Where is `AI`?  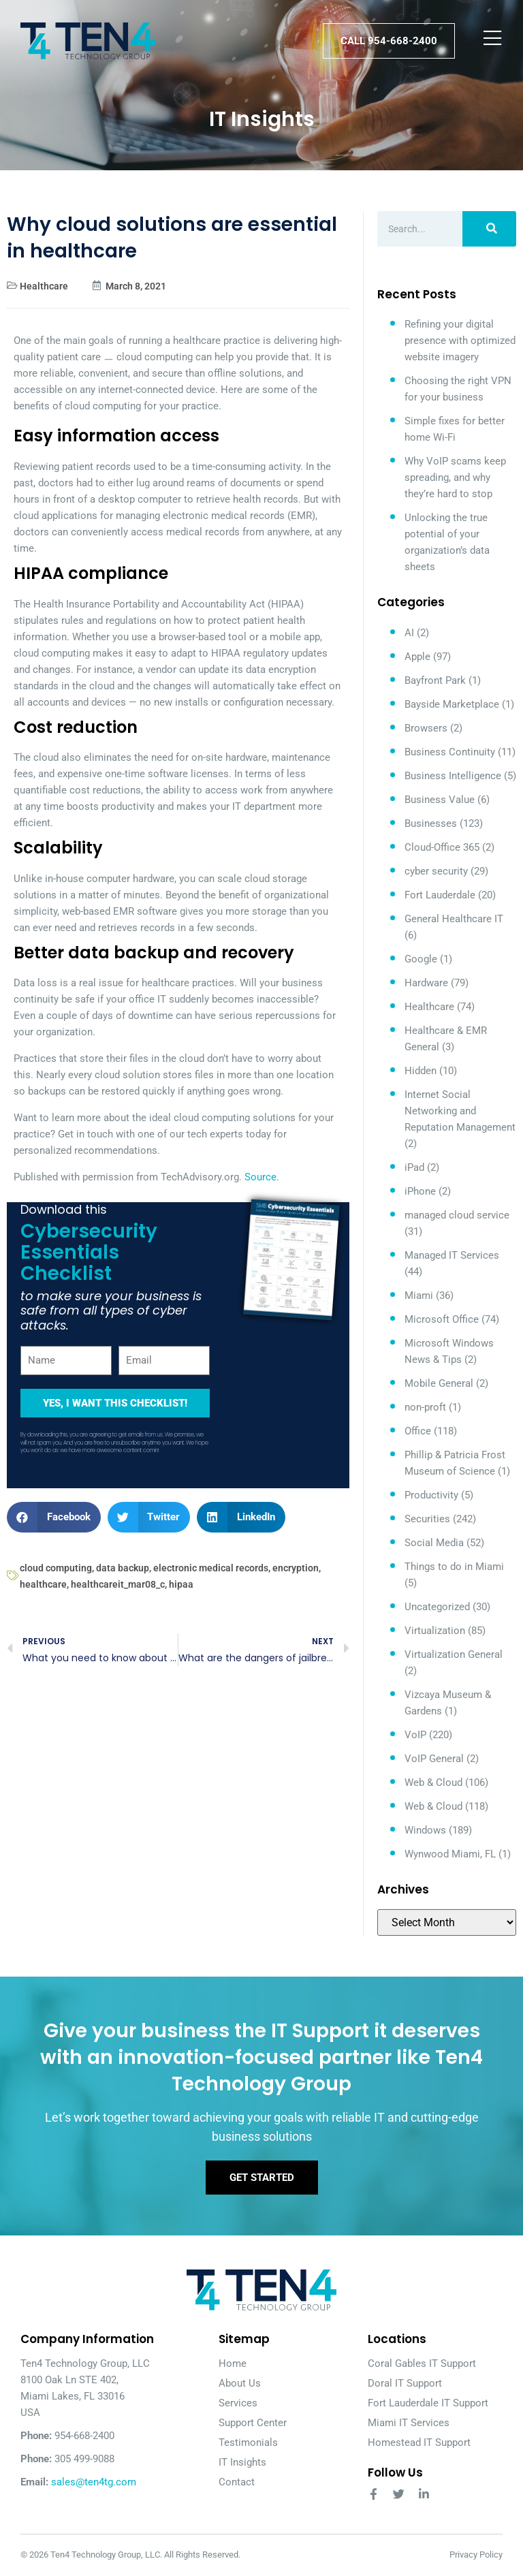
AI is located at coordinates (409, 633).